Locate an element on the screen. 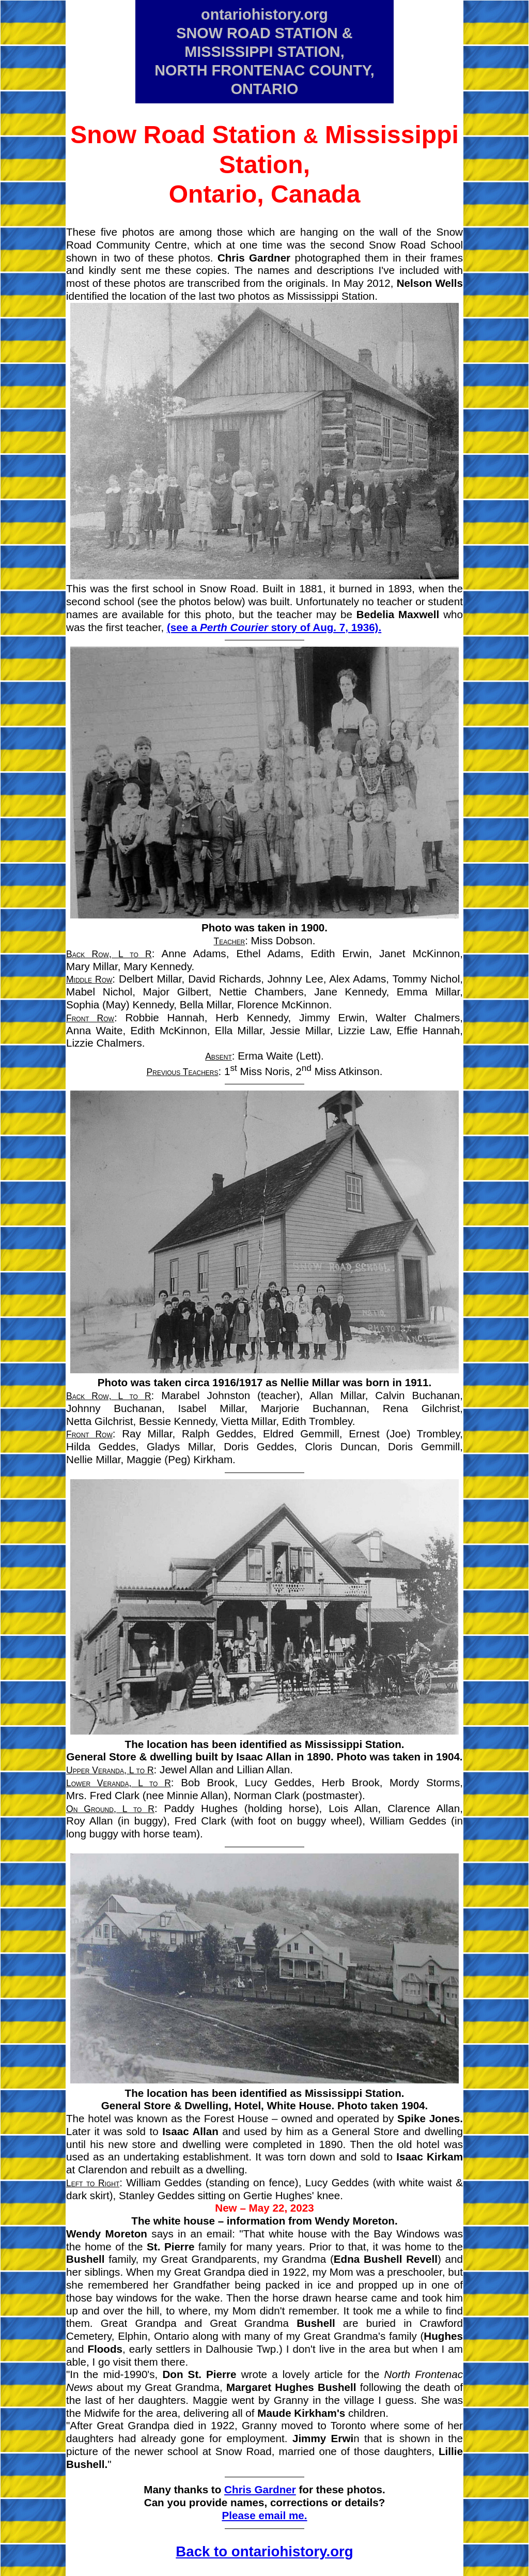  Back to ontariohistory.org is located at coordinates (264, 2551).